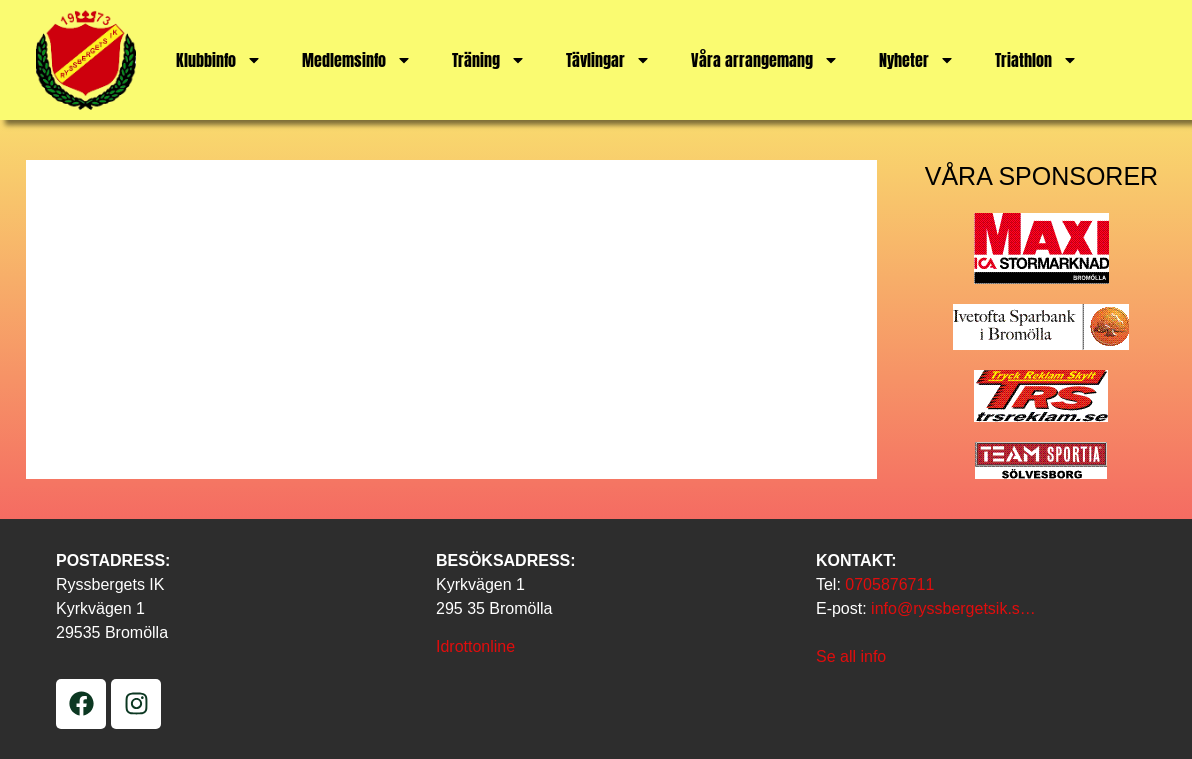  What do you see at coordinates (608, 60) in the screenshot?
I see `Tävlingar` at bounding box center [608, 60].